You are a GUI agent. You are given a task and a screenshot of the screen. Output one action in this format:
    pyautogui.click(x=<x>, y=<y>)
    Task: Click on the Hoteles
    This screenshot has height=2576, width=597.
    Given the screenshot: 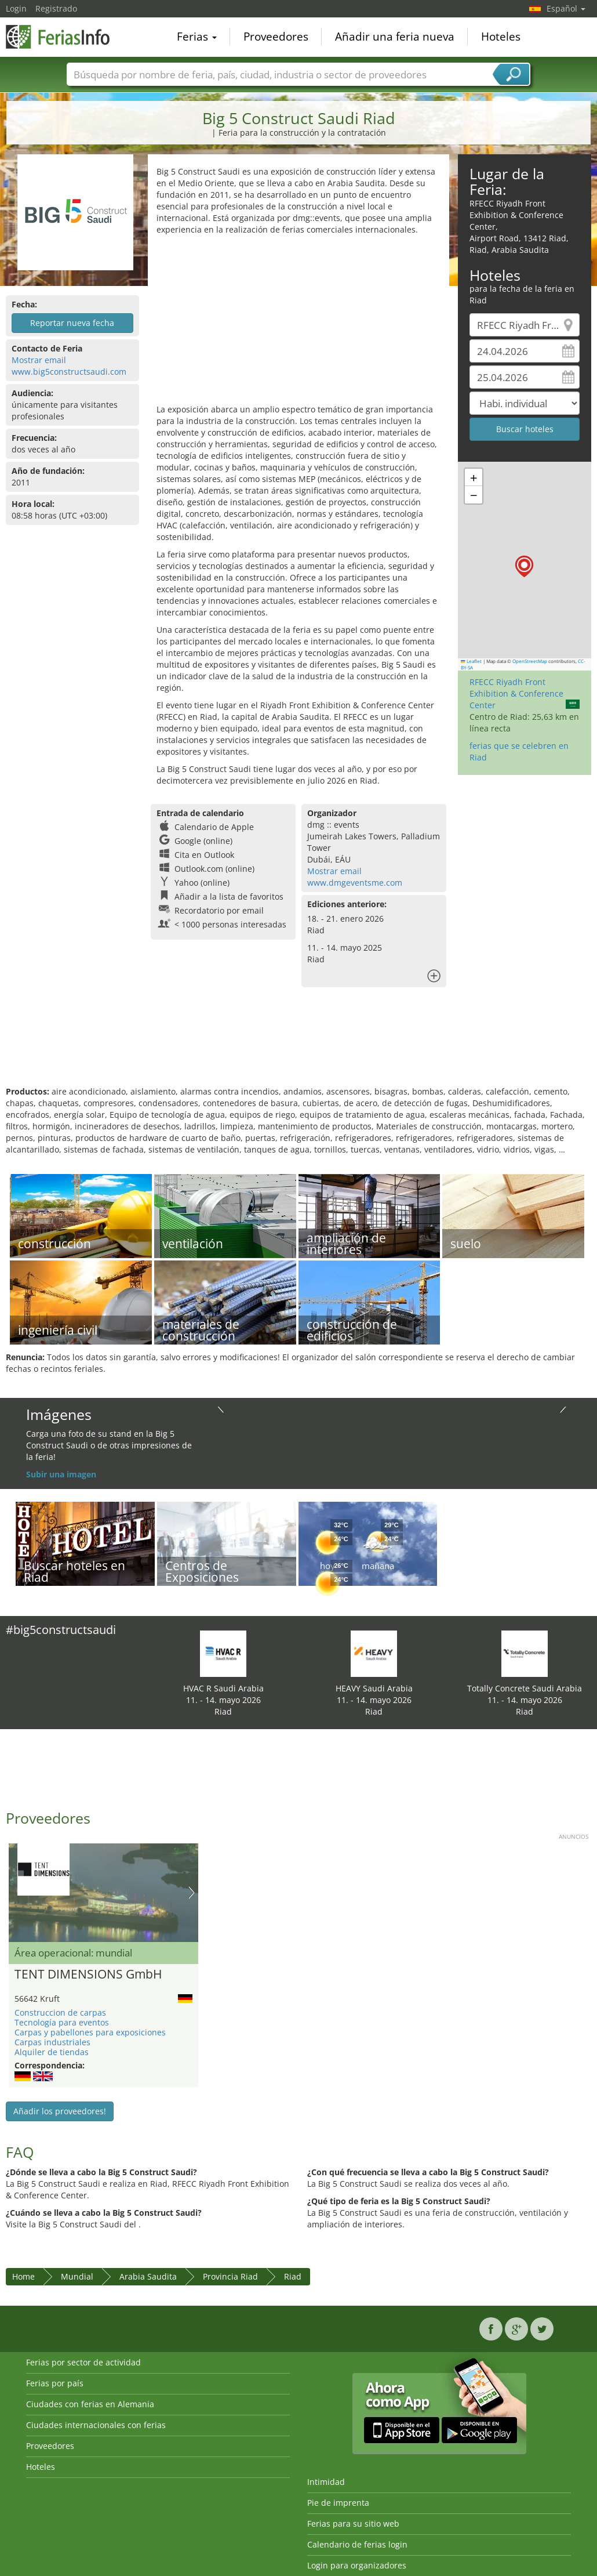 What is the action you would take?
    pyautogui.click(x=500, y=37)
    